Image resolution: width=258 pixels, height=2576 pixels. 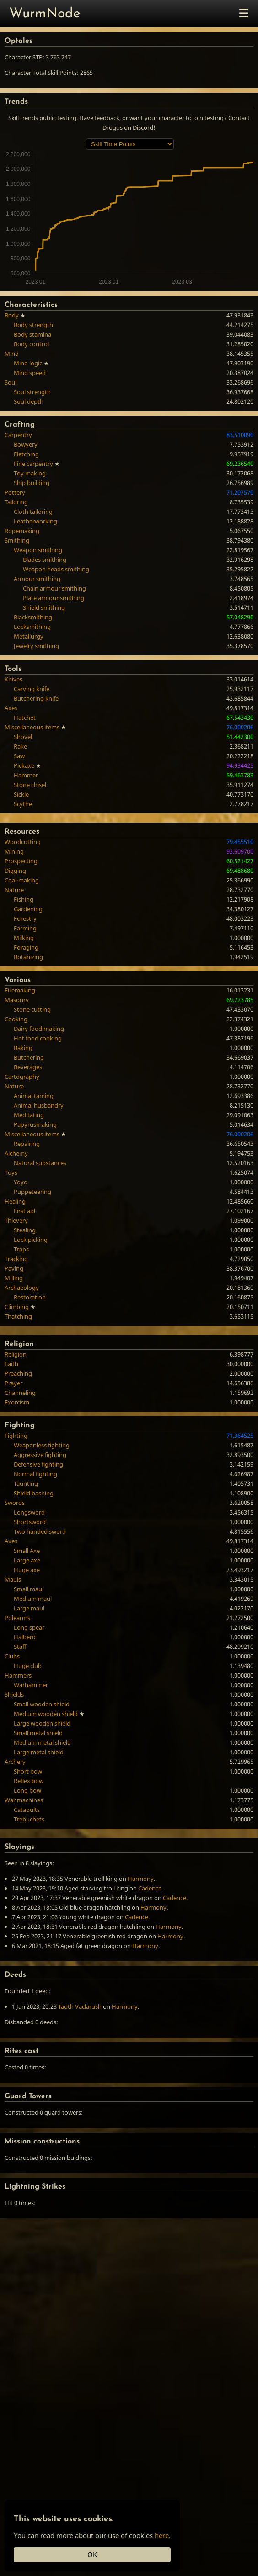 I want to click on Traps, so click(x=21, y=1249).